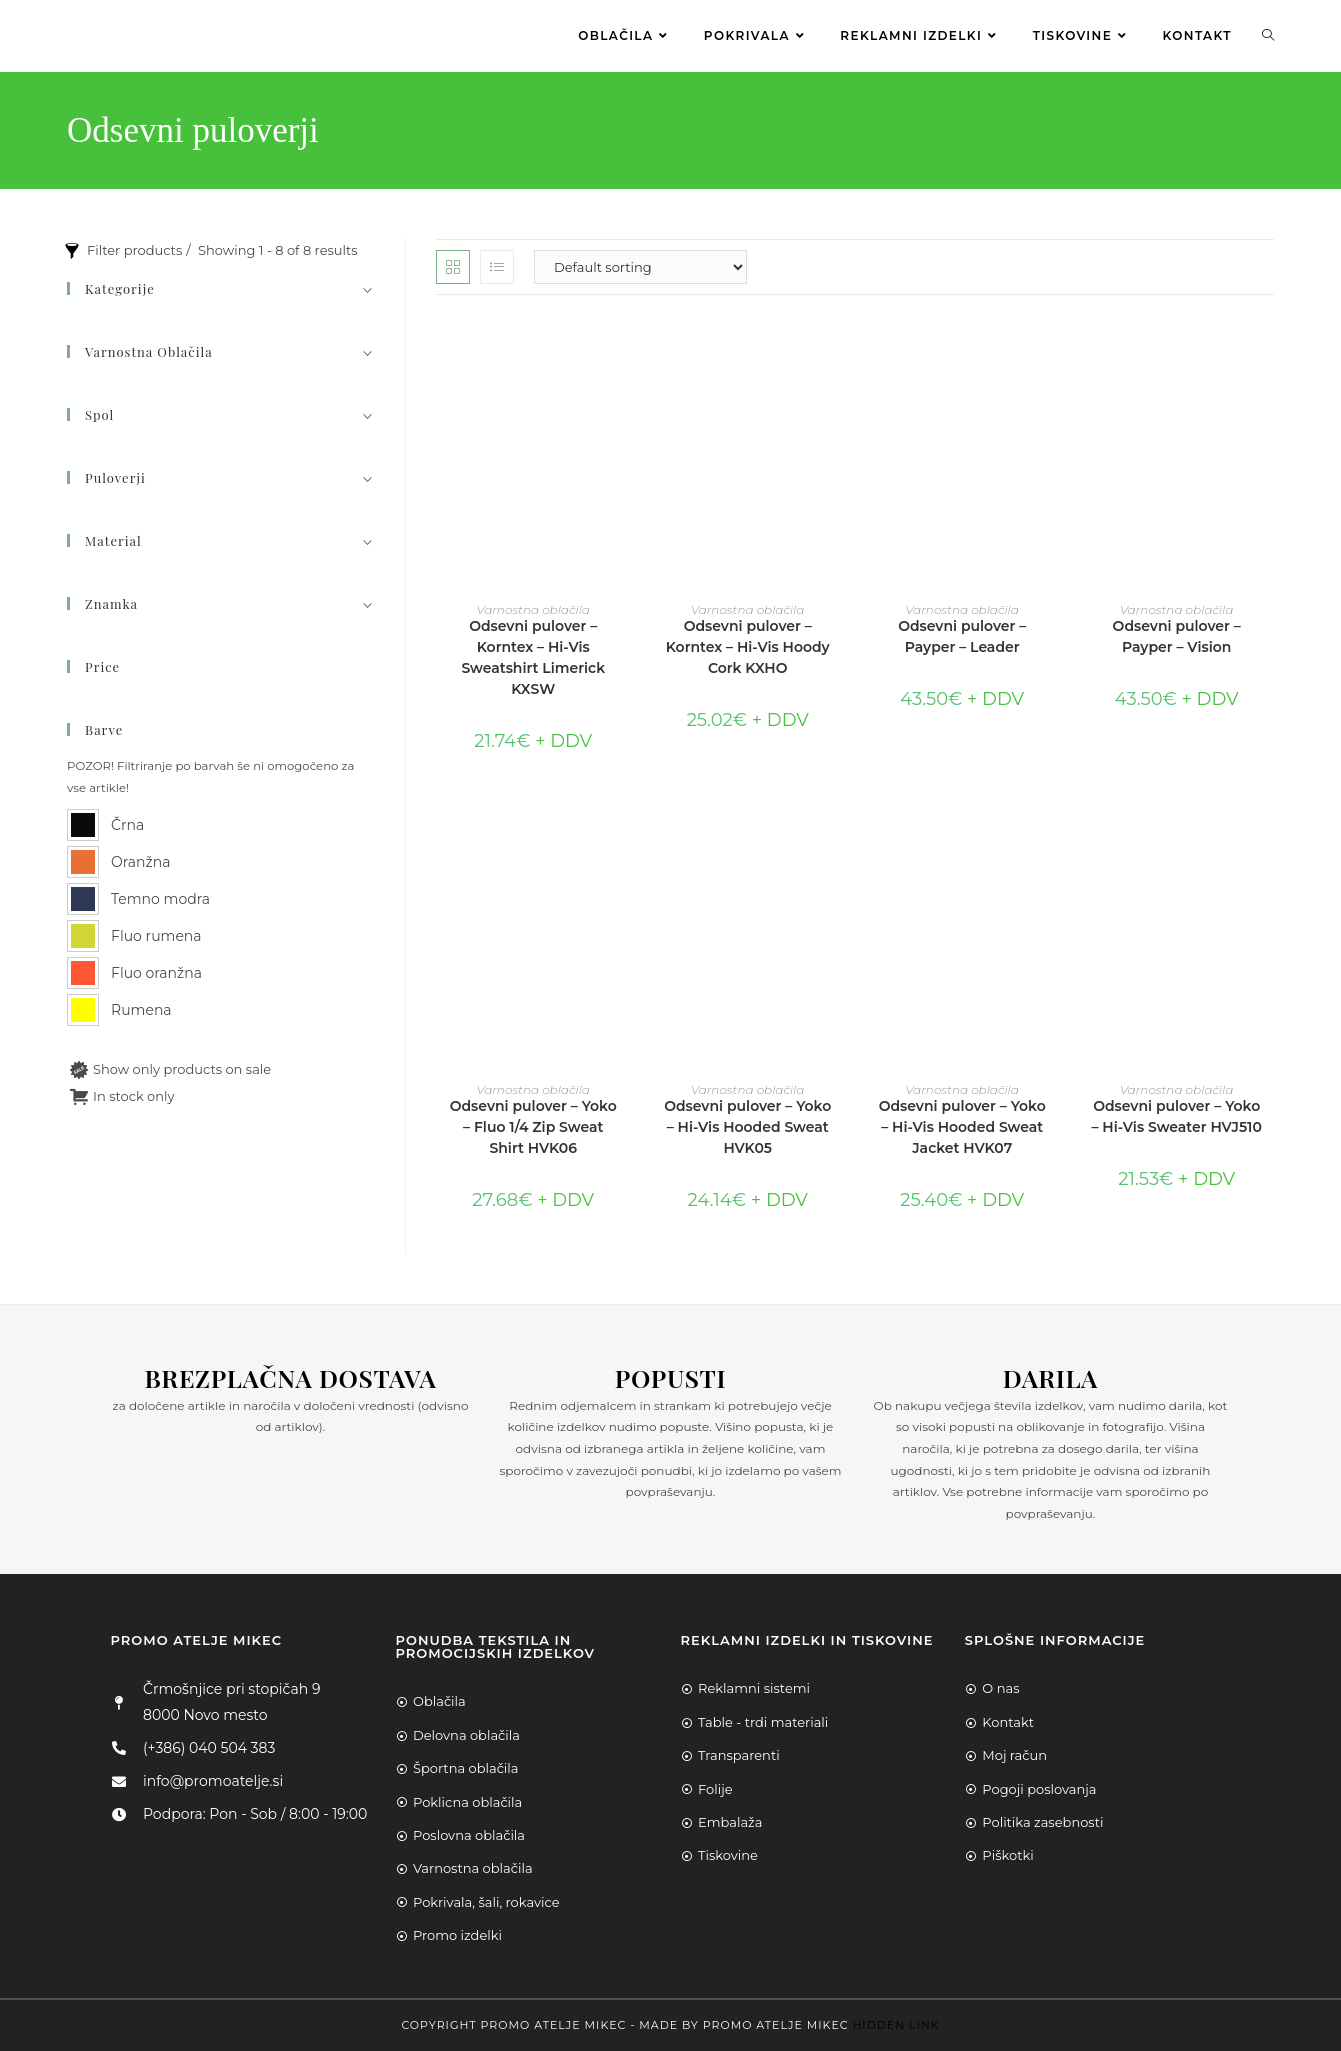 The image size is (1341, 2051). What do you see at coordinates (895, 2025) in the screenshot?
I see `Hidden Link` at bounding box center [895, 2025].